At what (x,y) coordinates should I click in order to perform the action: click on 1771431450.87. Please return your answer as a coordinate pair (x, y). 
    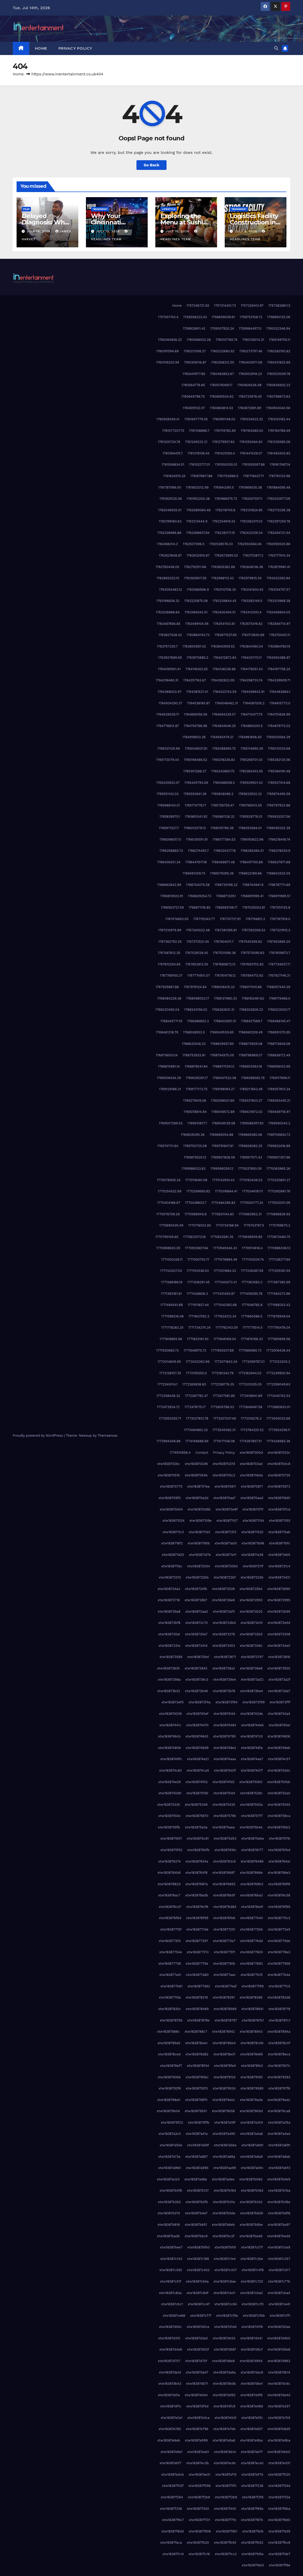
    Looking at the image, I should click on (224, 1294).